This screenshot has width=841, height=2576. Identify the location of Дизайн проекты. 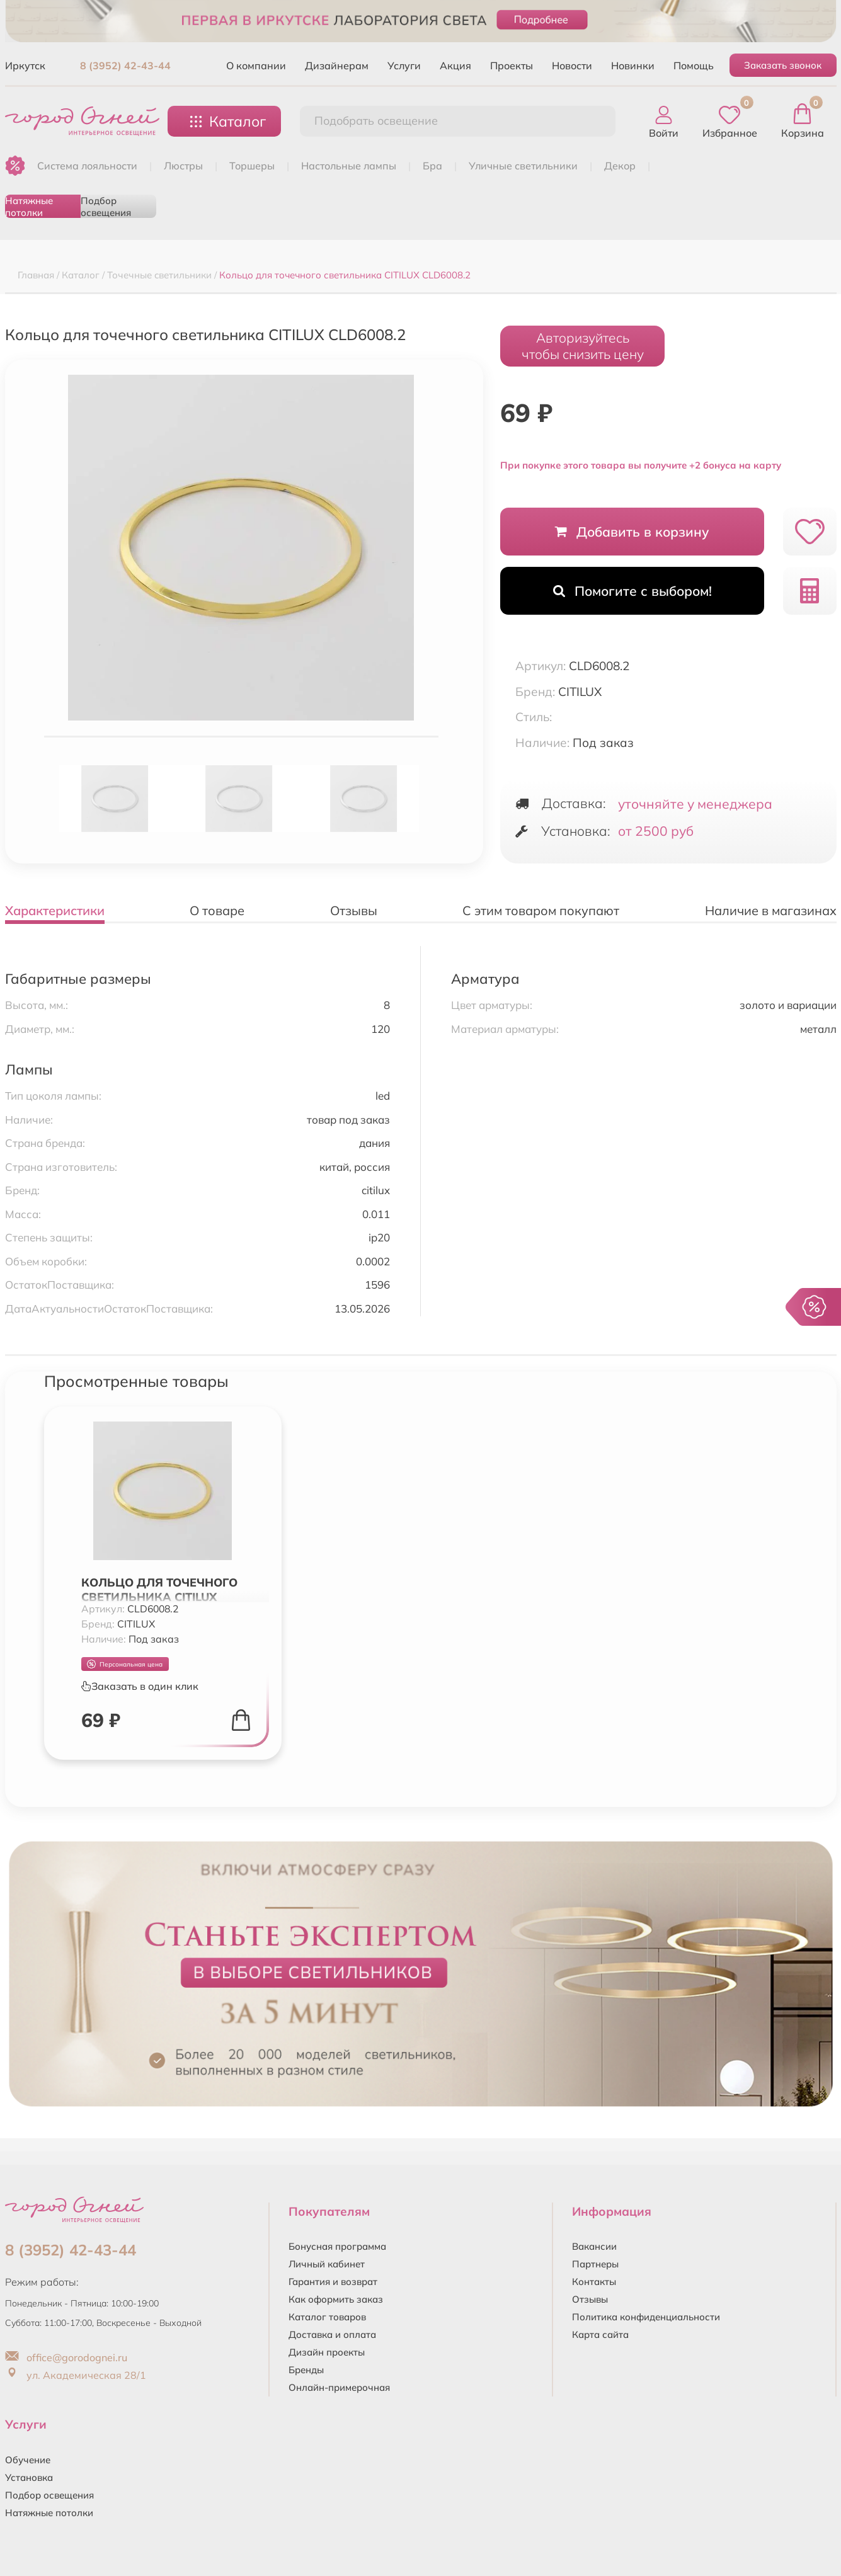
(327, 2352).